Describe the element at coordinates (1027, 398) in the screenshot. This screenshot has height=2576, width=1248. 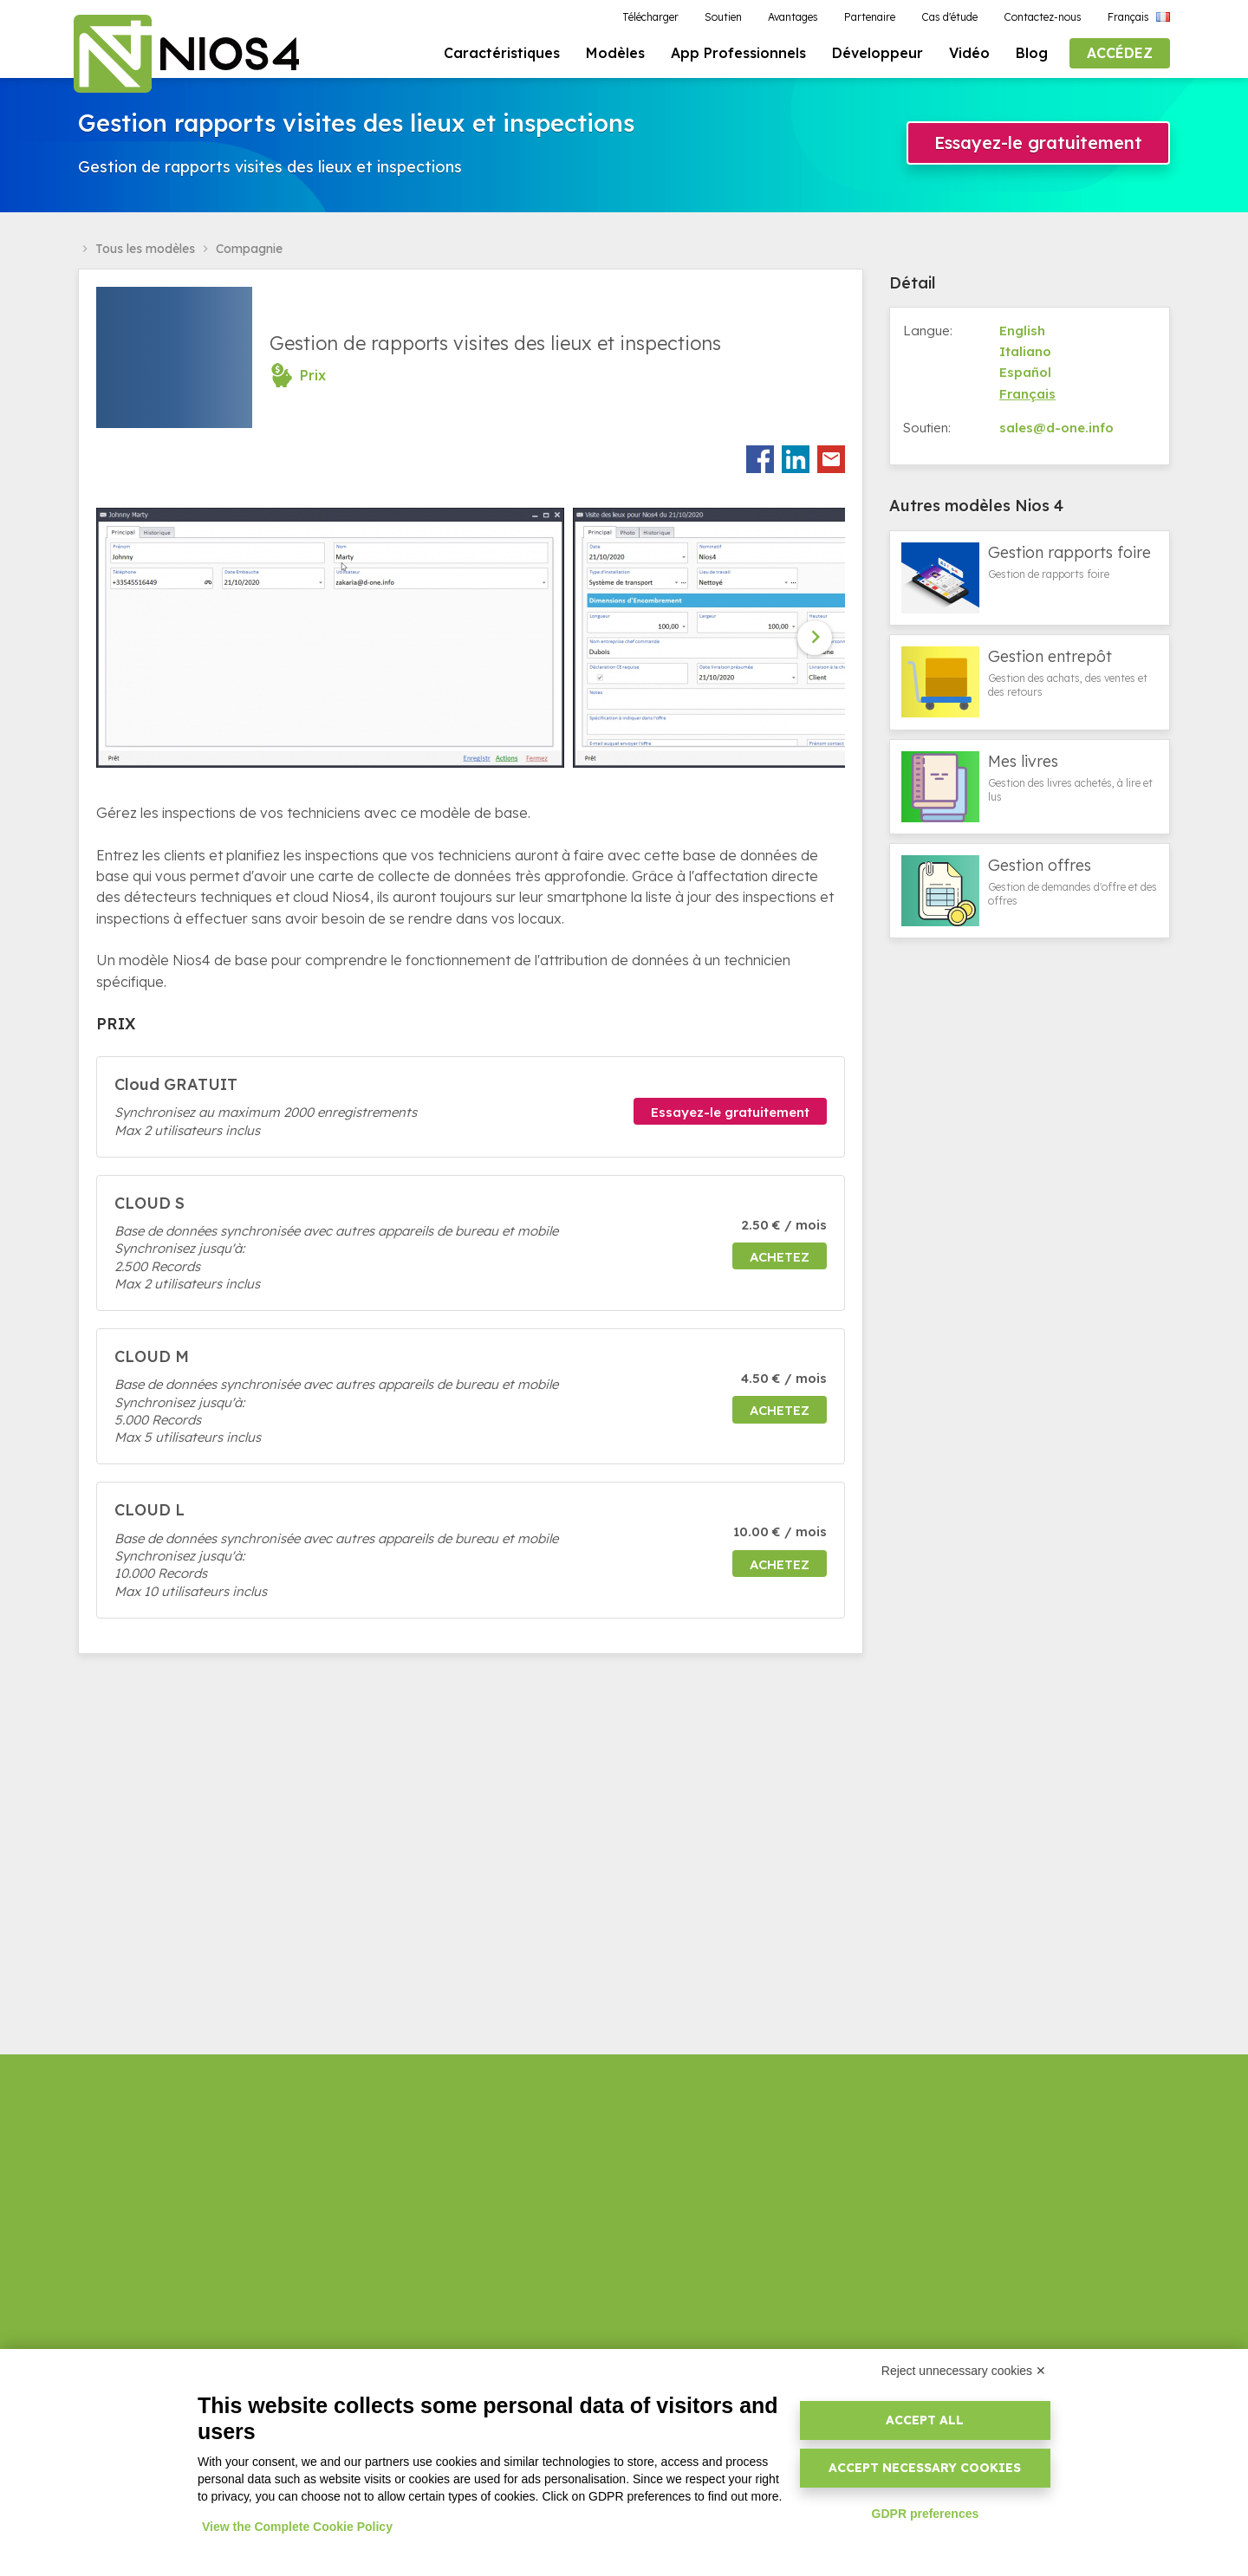
I see `Français` at that location.